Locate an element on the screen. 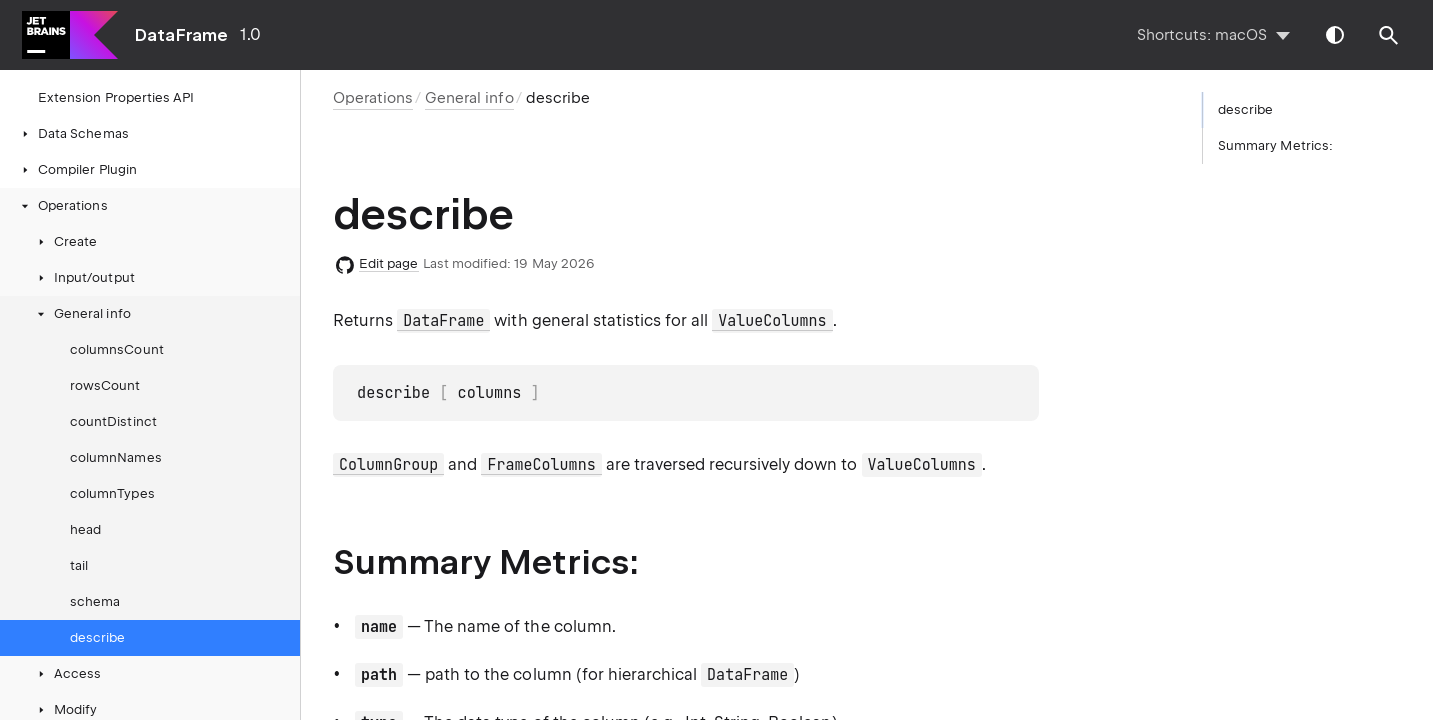 The width and height of the screenshot is (1433, 720). Access is located at coordinates (67, 673).